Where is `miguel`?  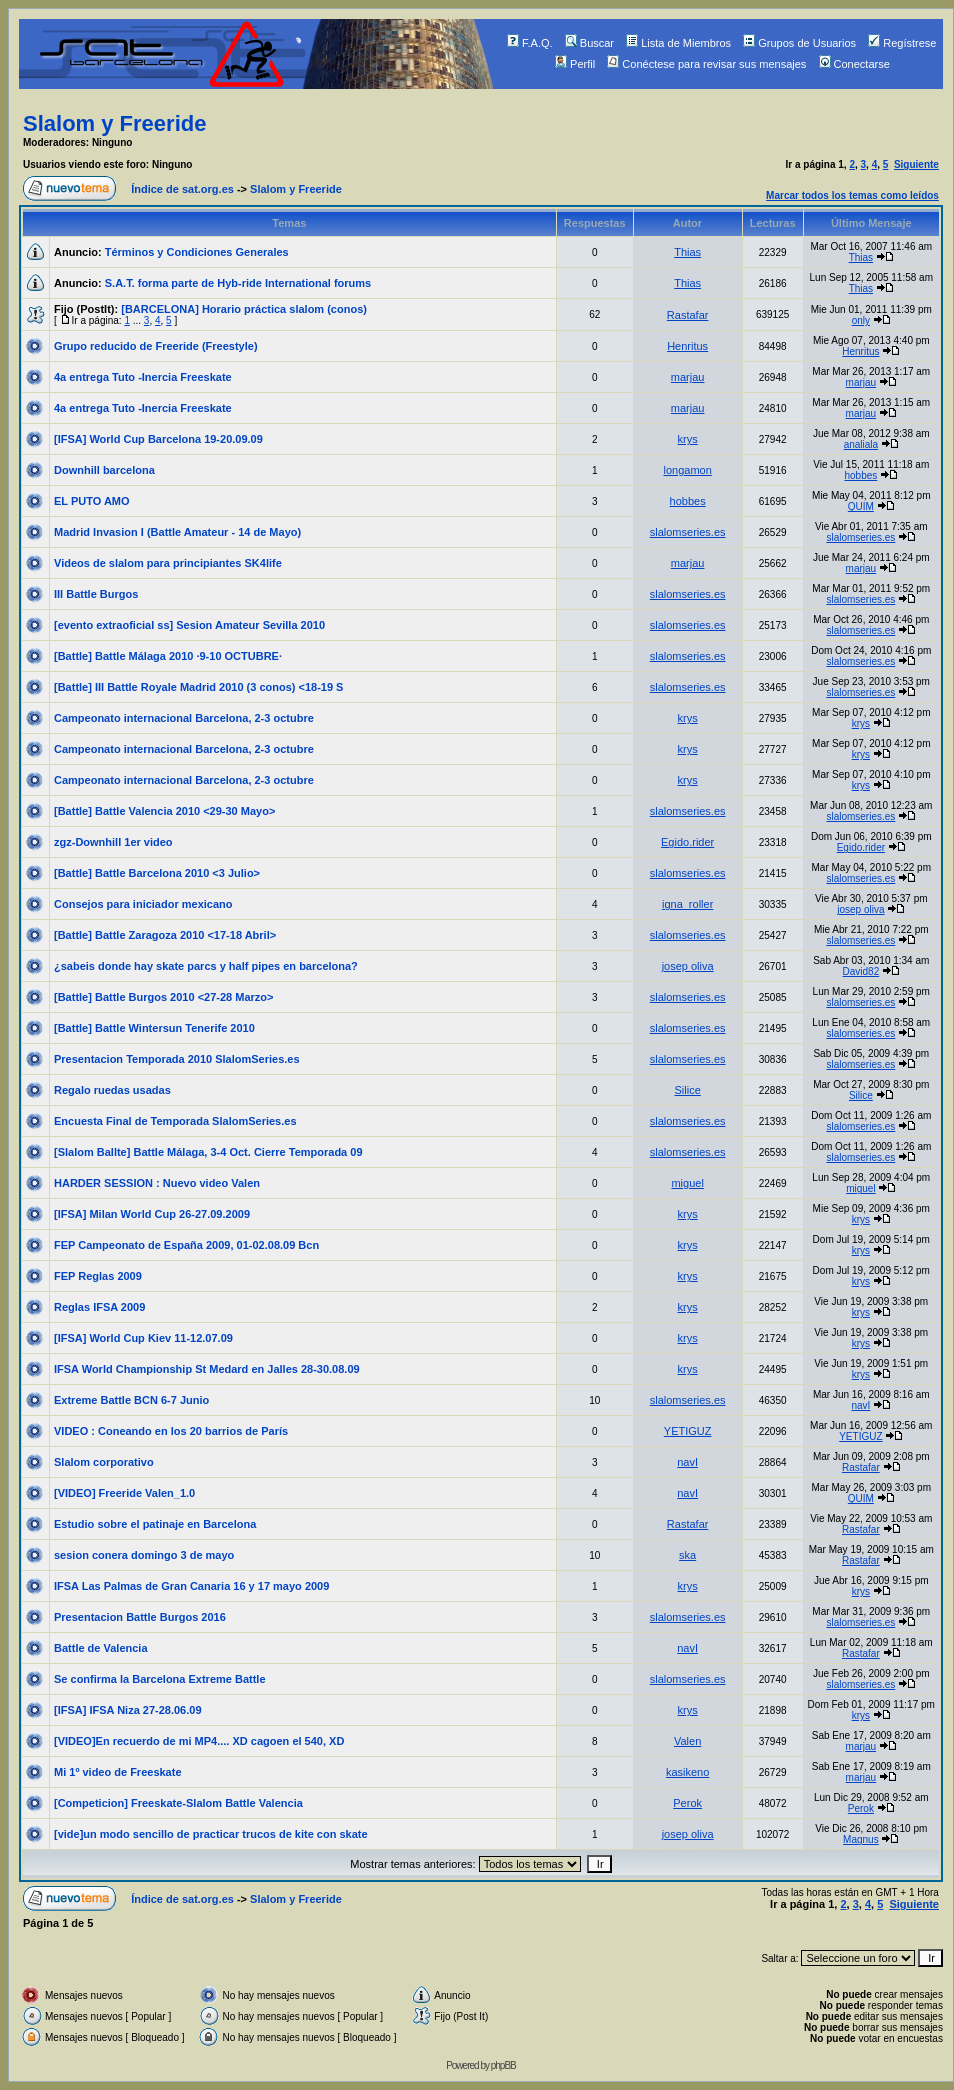 miguel is located at coordinates (687, 1183).